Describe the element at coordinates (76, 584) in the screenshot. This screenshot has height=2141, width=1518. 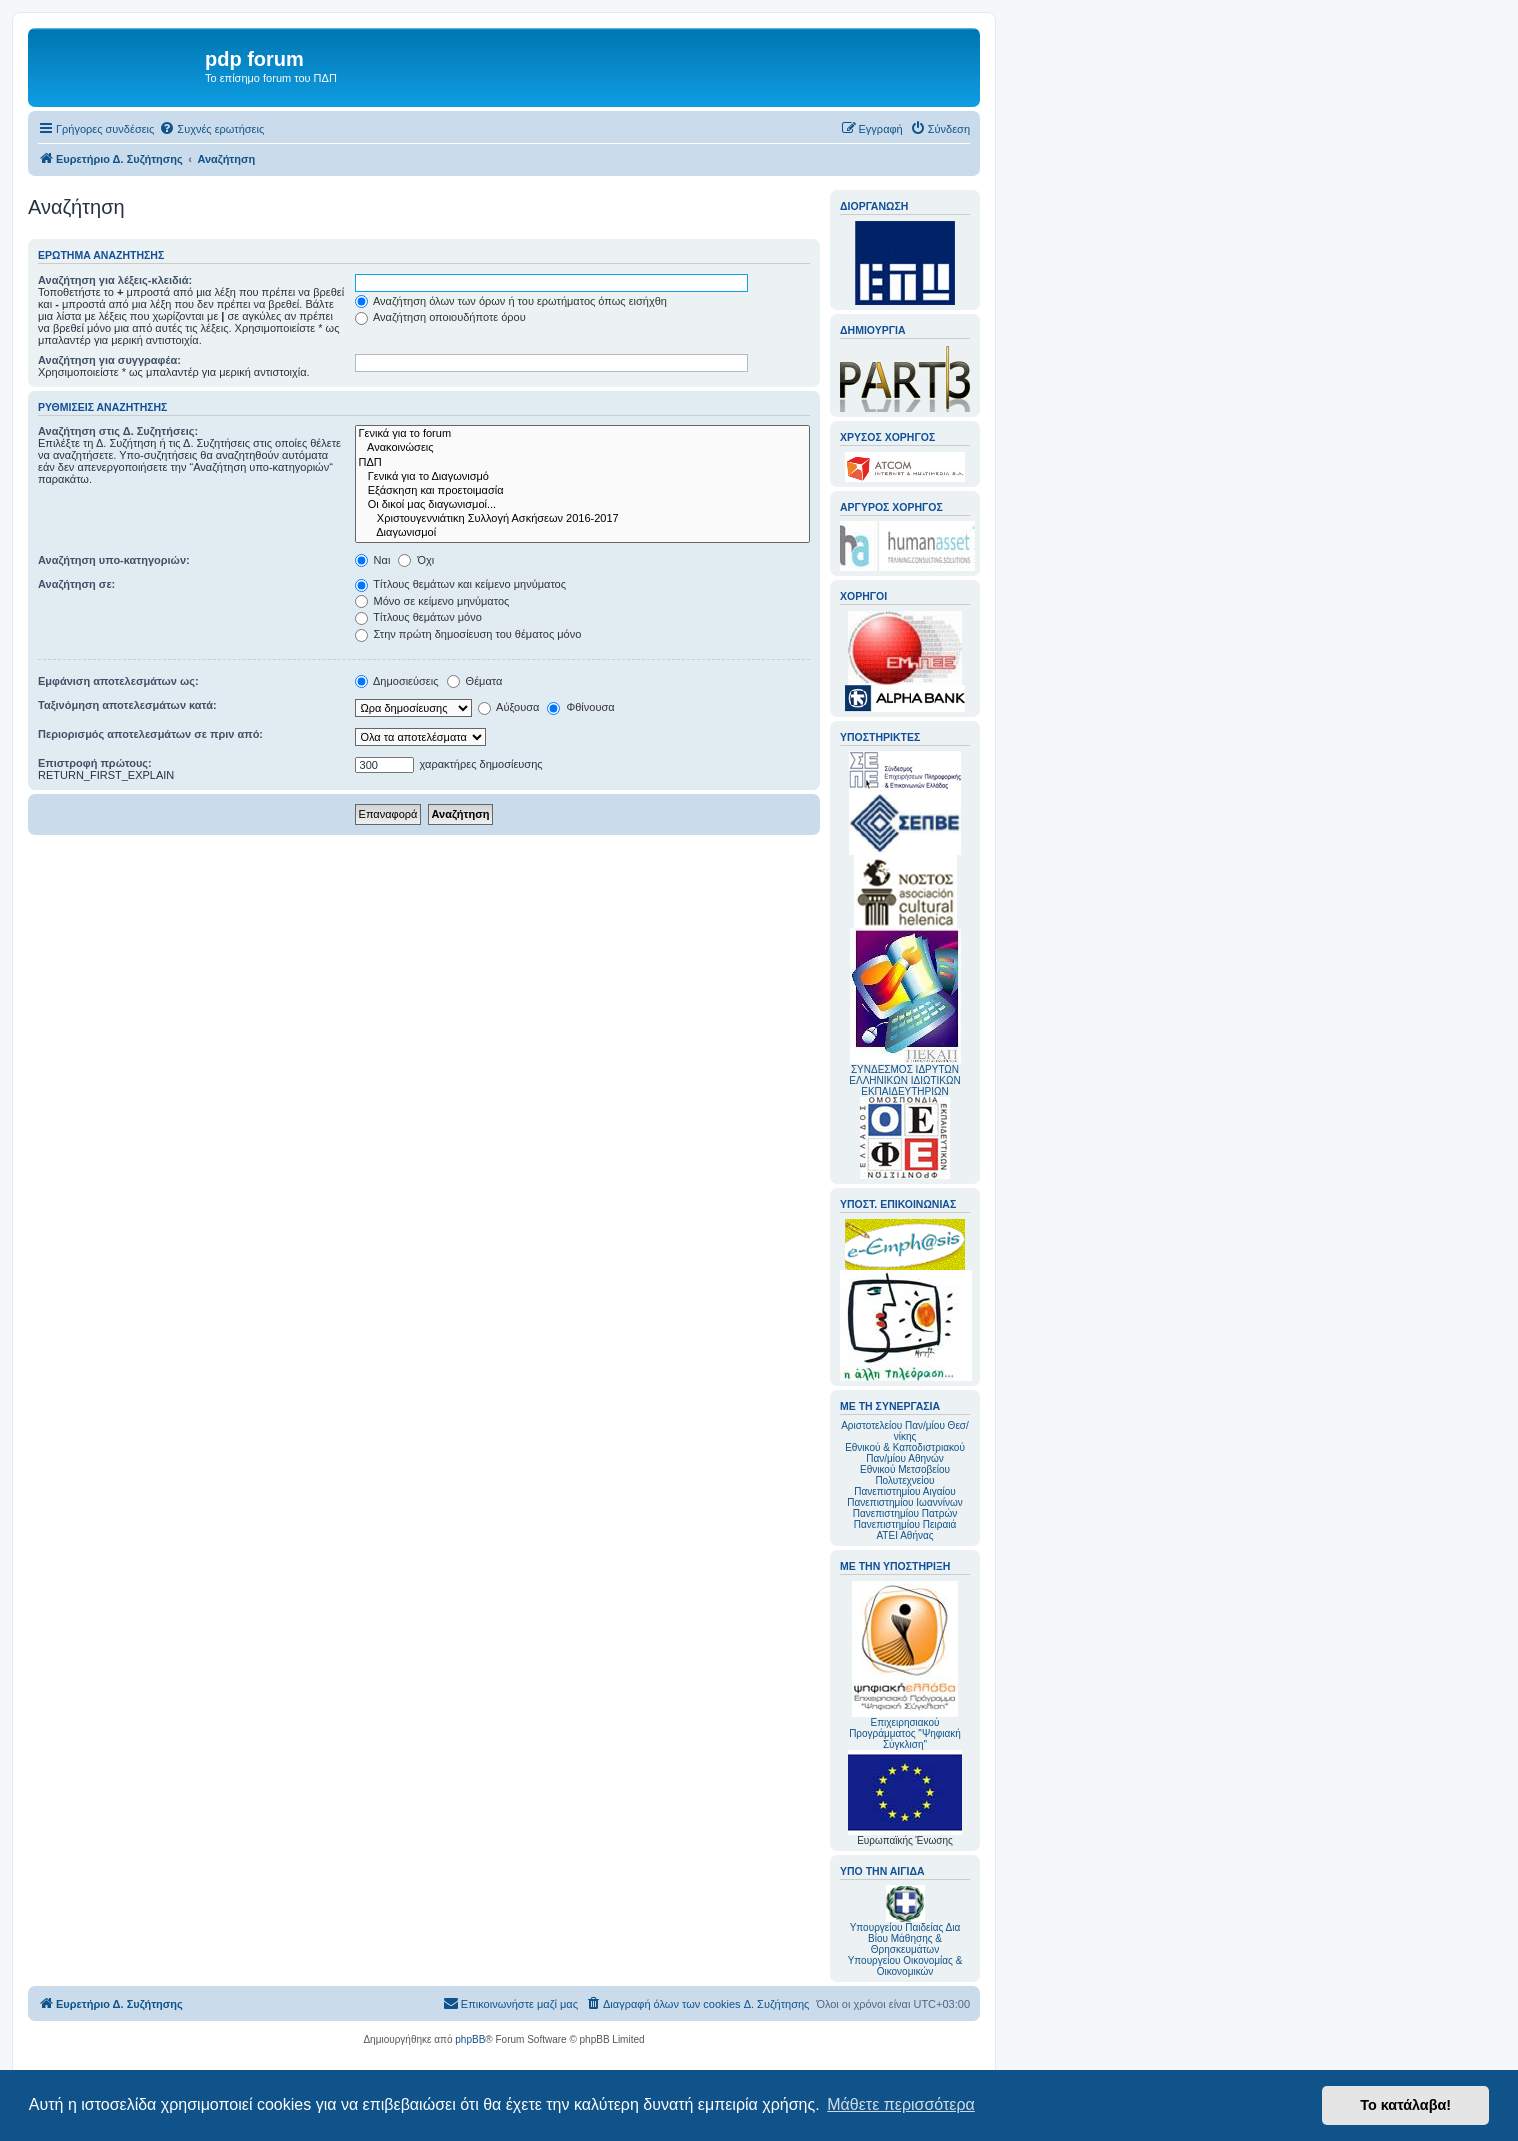
I see `Αναζήτηση σε:` at that location.